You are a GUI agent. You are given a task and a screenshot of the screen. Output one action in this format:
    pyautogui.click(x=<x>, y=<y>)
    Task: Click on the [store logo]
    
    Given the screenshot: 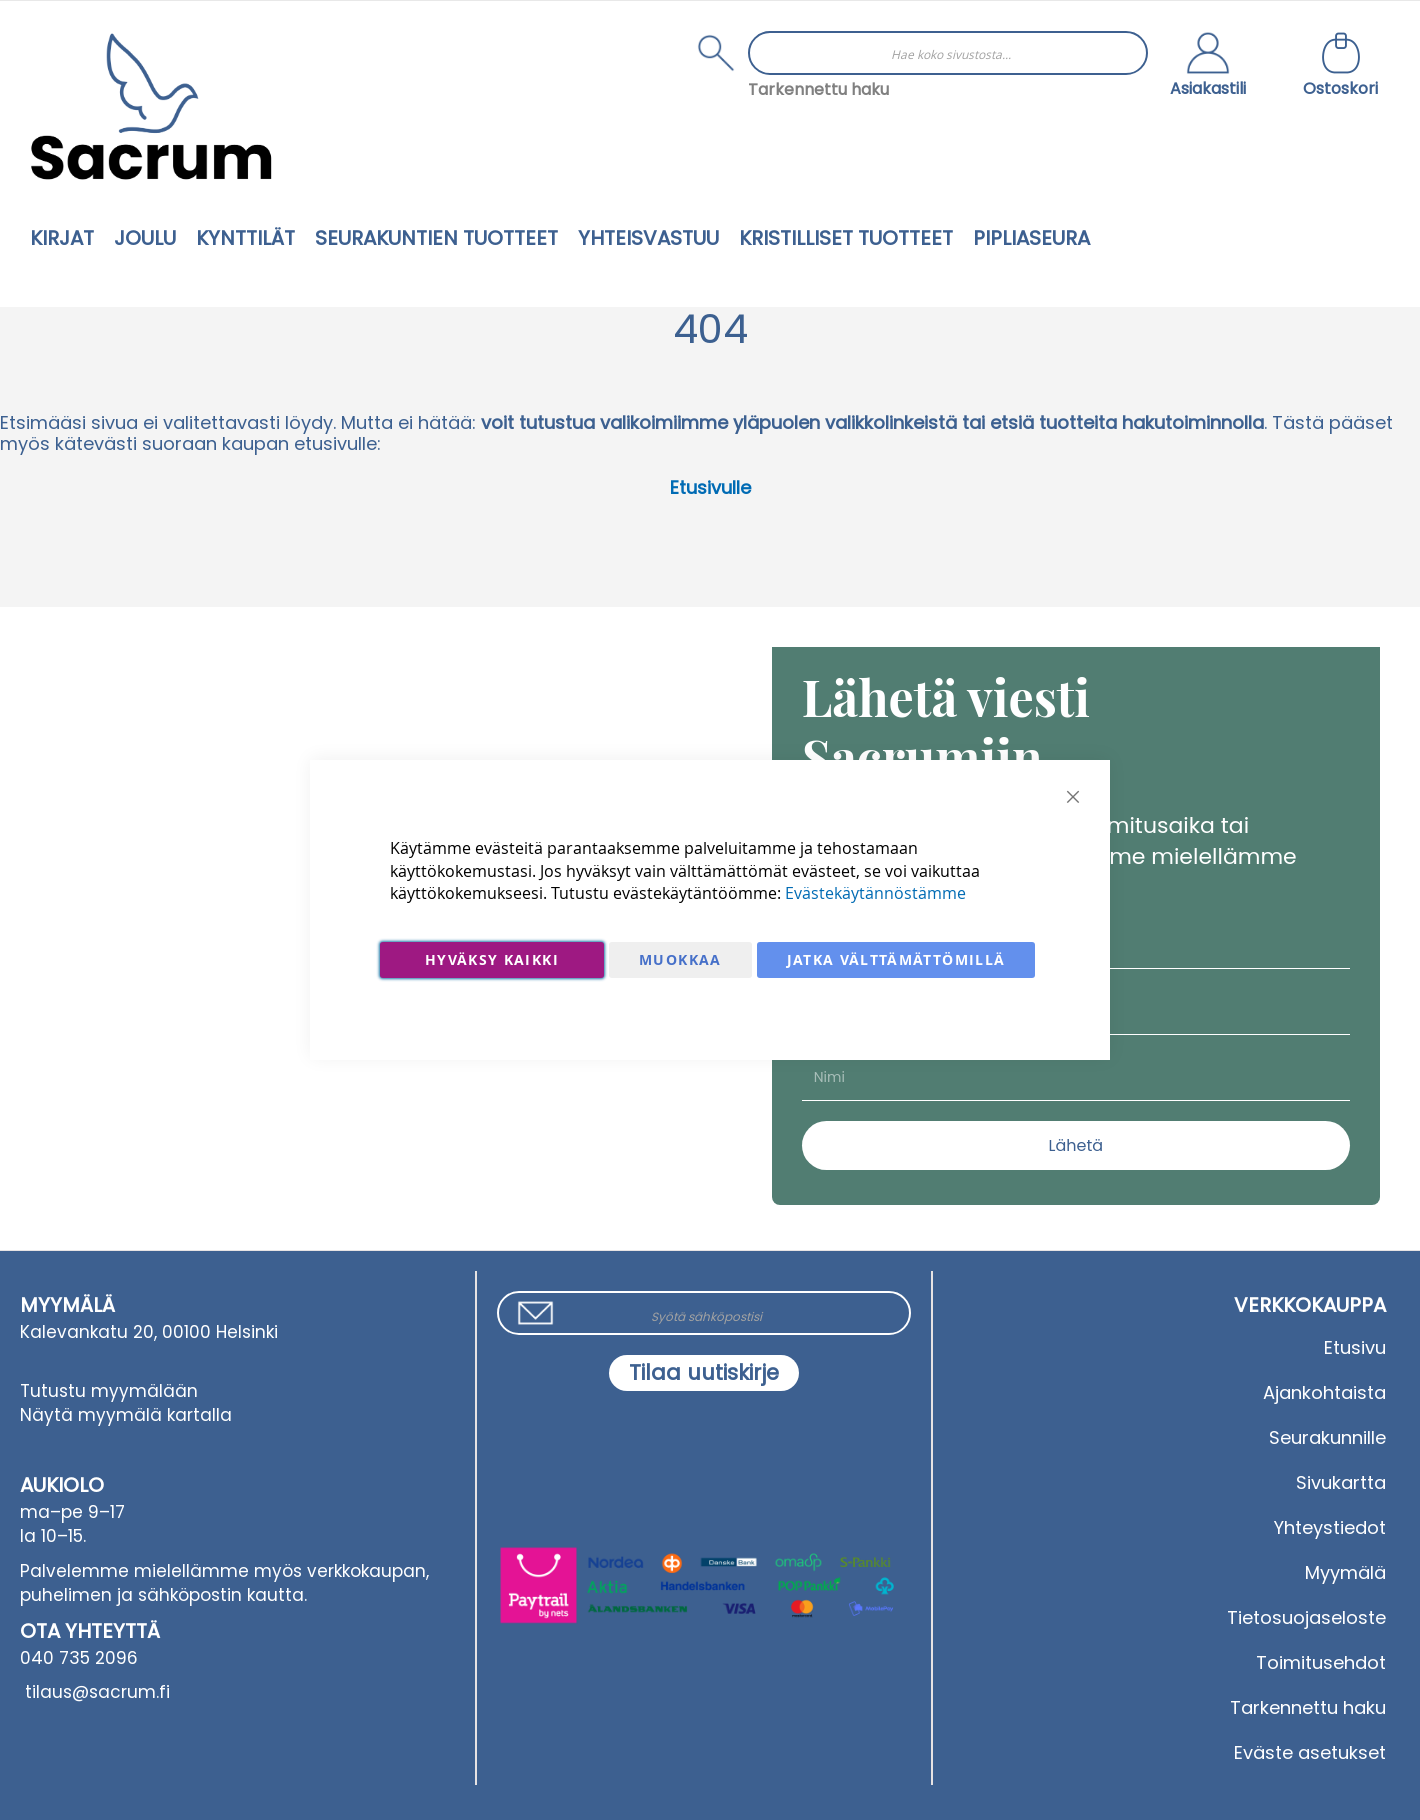 What is the action you would take?
    pyautogui.click(x=151, y=106)
    